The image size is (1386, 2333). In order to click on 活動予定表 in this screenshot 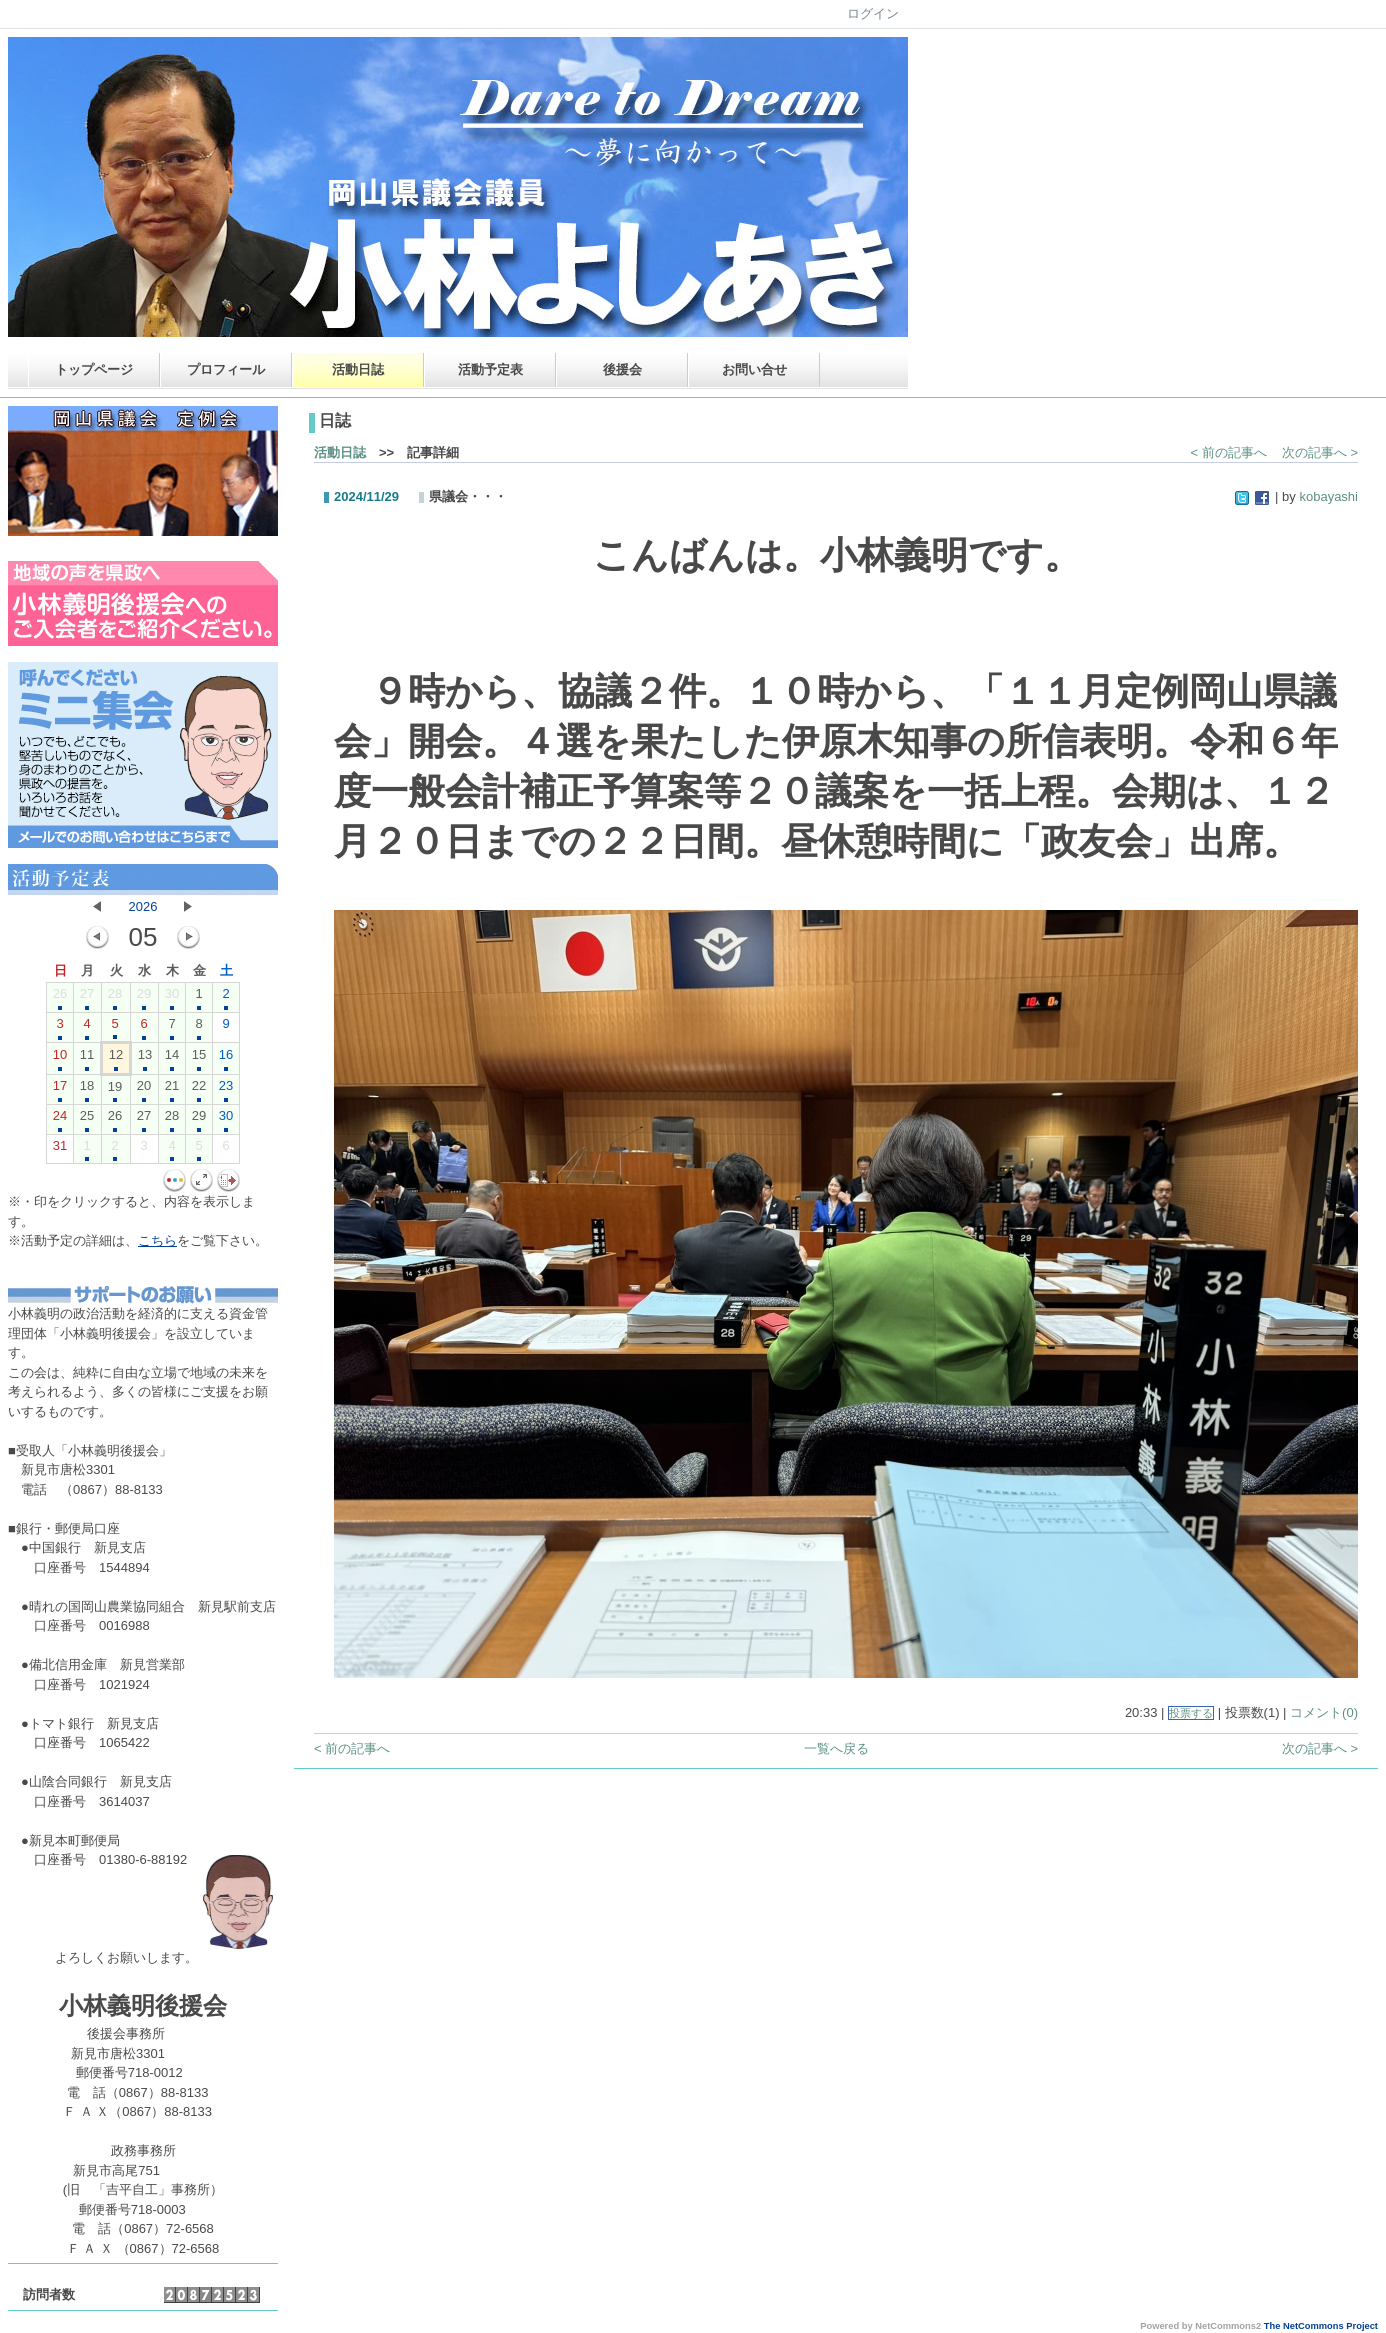, I will do `click(490, 369)`.